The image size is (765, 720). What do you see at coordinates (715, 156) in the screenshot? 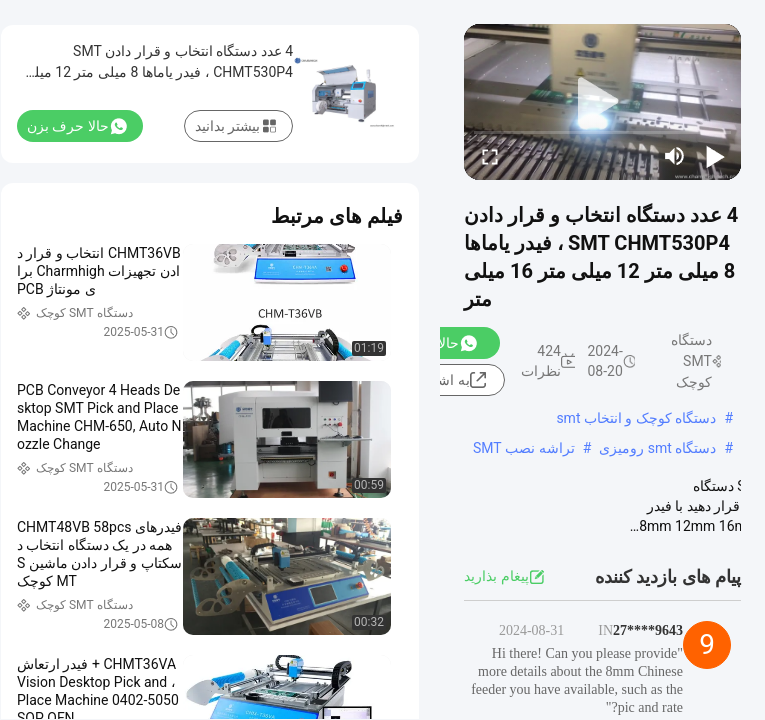
I see `[play/pause]` at bounding box center [715, 156].